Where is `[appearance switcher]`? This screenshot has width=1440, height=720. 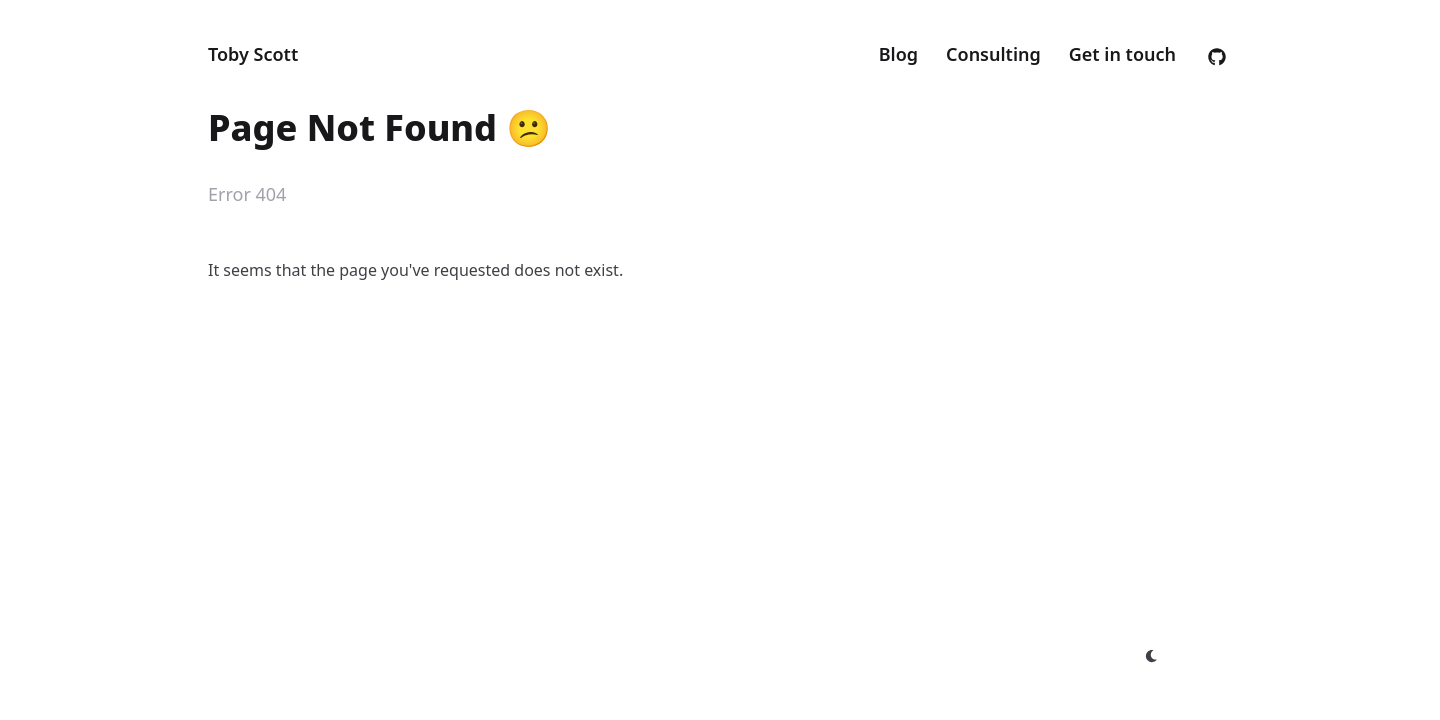 [appearance switcher] is located at coordinates (1152, 656).